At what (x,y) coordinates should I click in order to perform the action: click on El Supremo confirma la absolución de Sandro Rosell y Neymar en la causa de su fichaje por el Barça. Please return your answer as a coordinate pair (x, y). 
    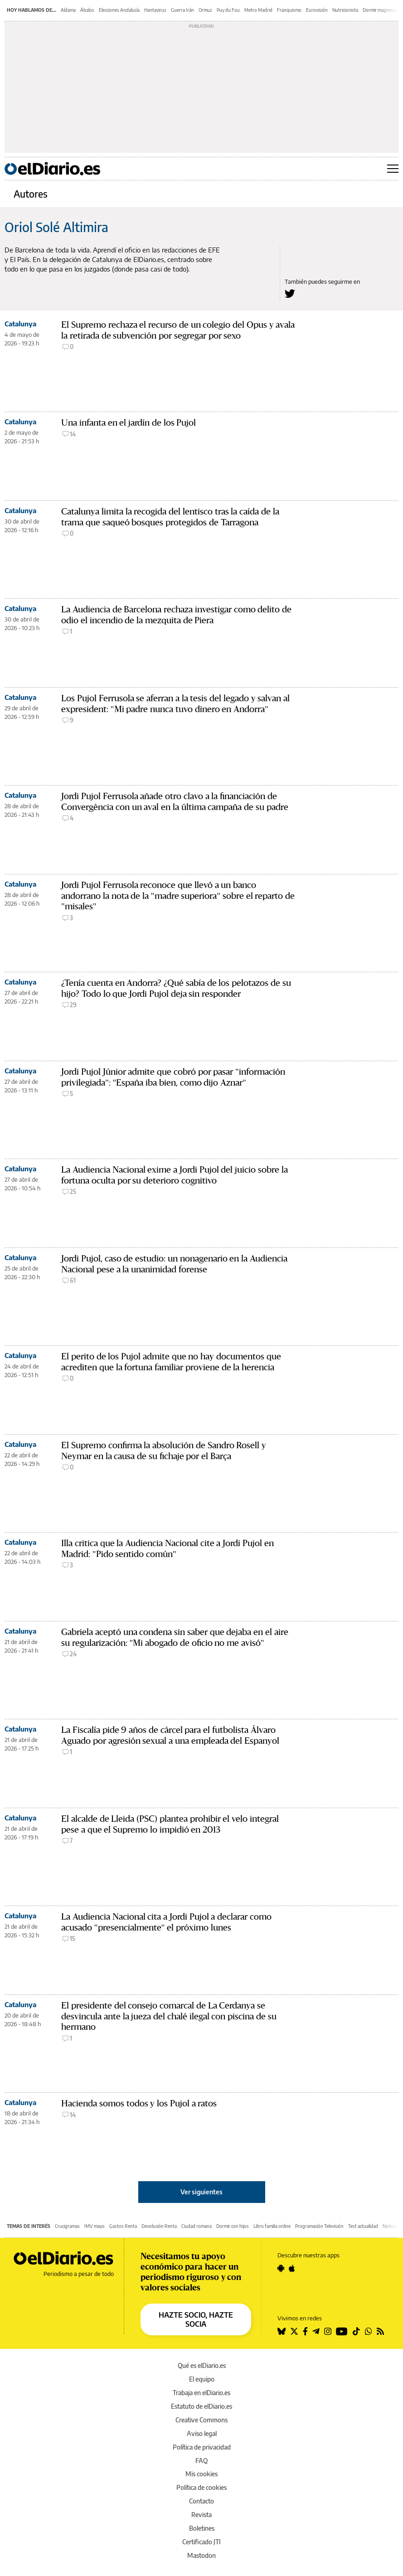
    Looking at the image, I should click on (163, 1451).